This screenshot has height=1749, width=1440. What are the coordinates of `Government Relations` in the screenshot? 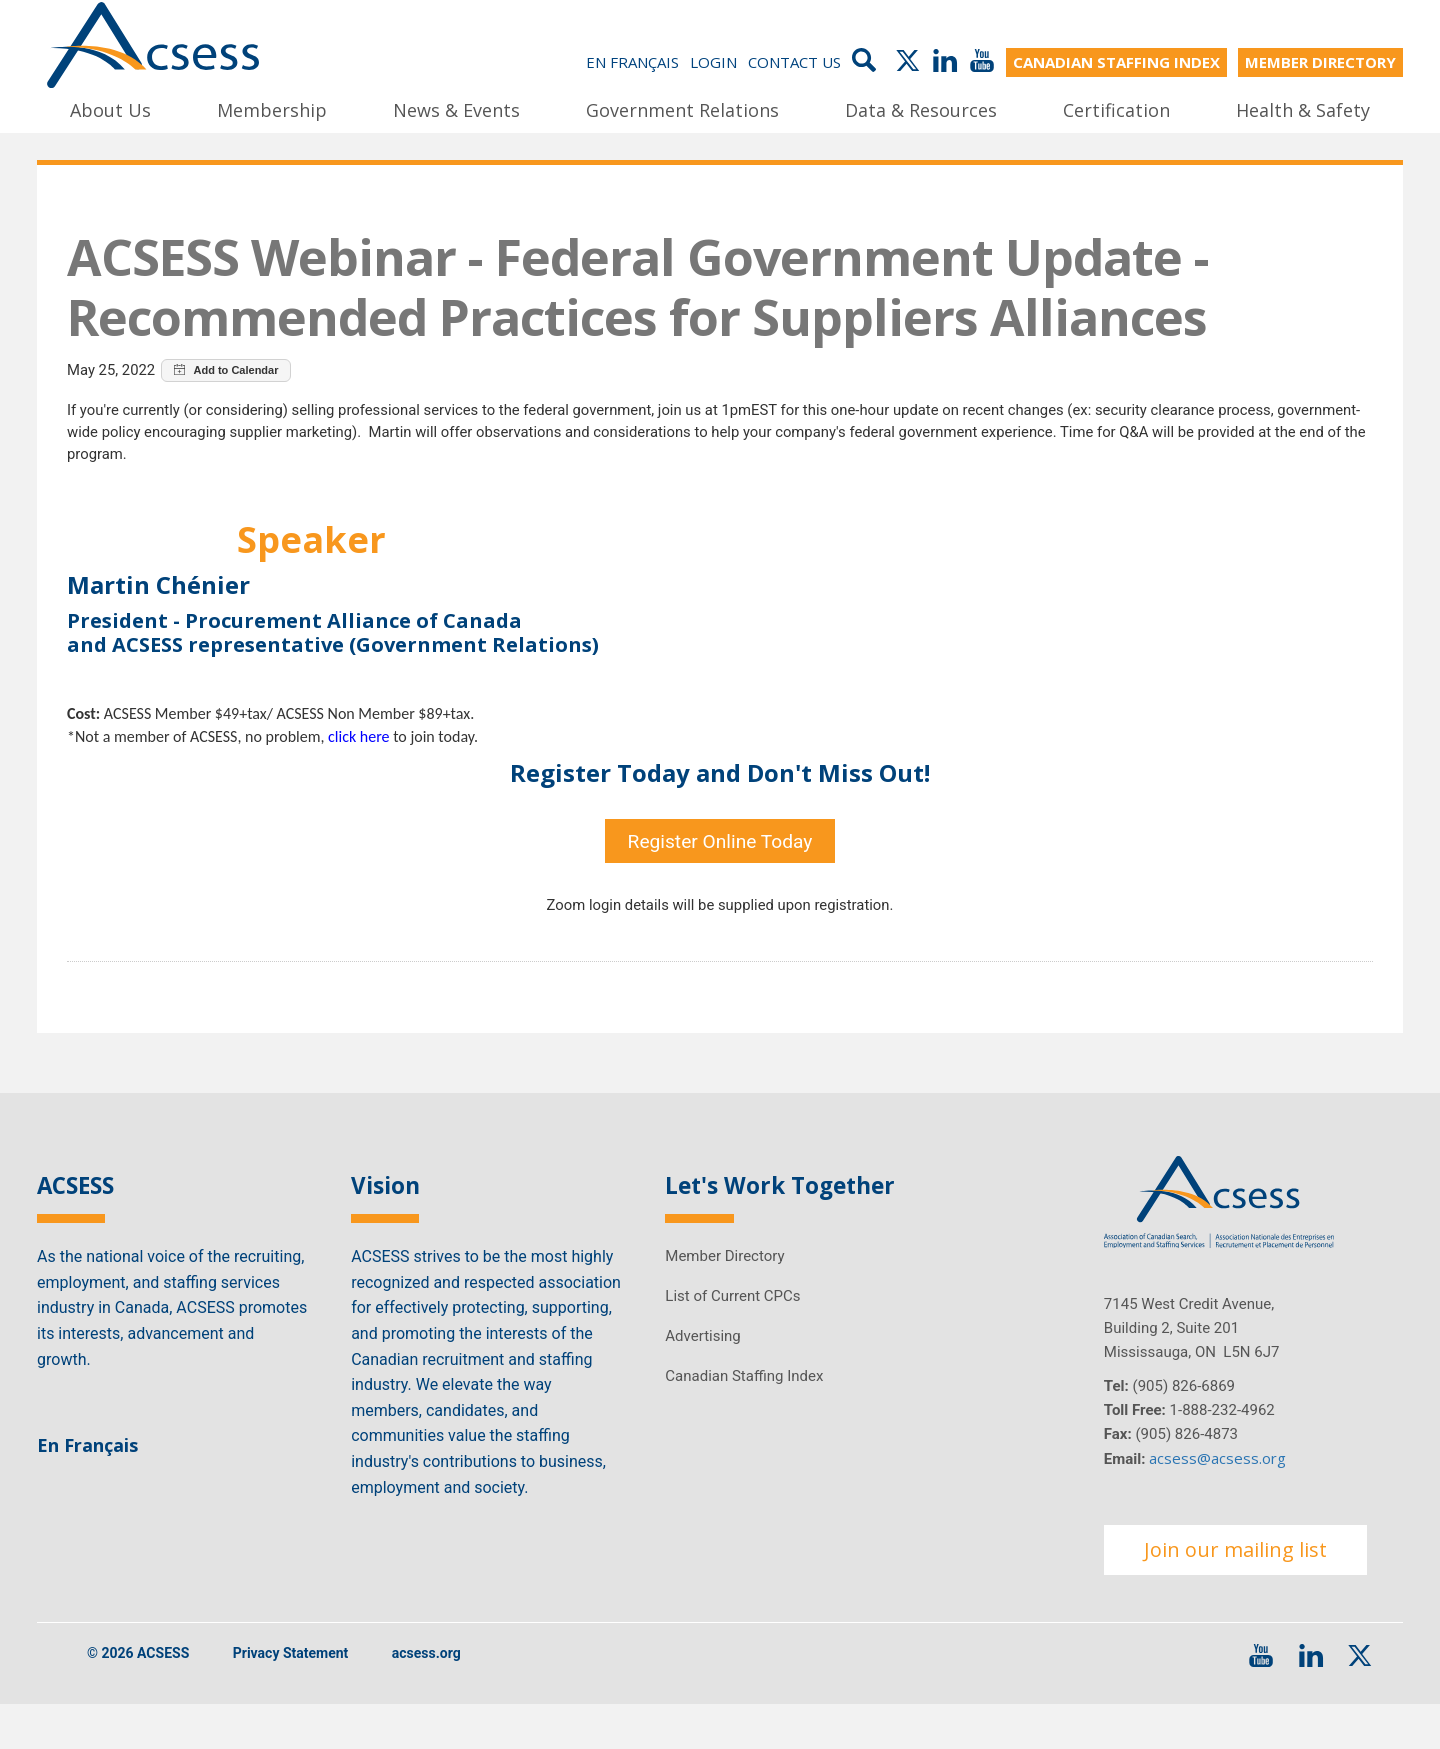 It's located at (682, 109).